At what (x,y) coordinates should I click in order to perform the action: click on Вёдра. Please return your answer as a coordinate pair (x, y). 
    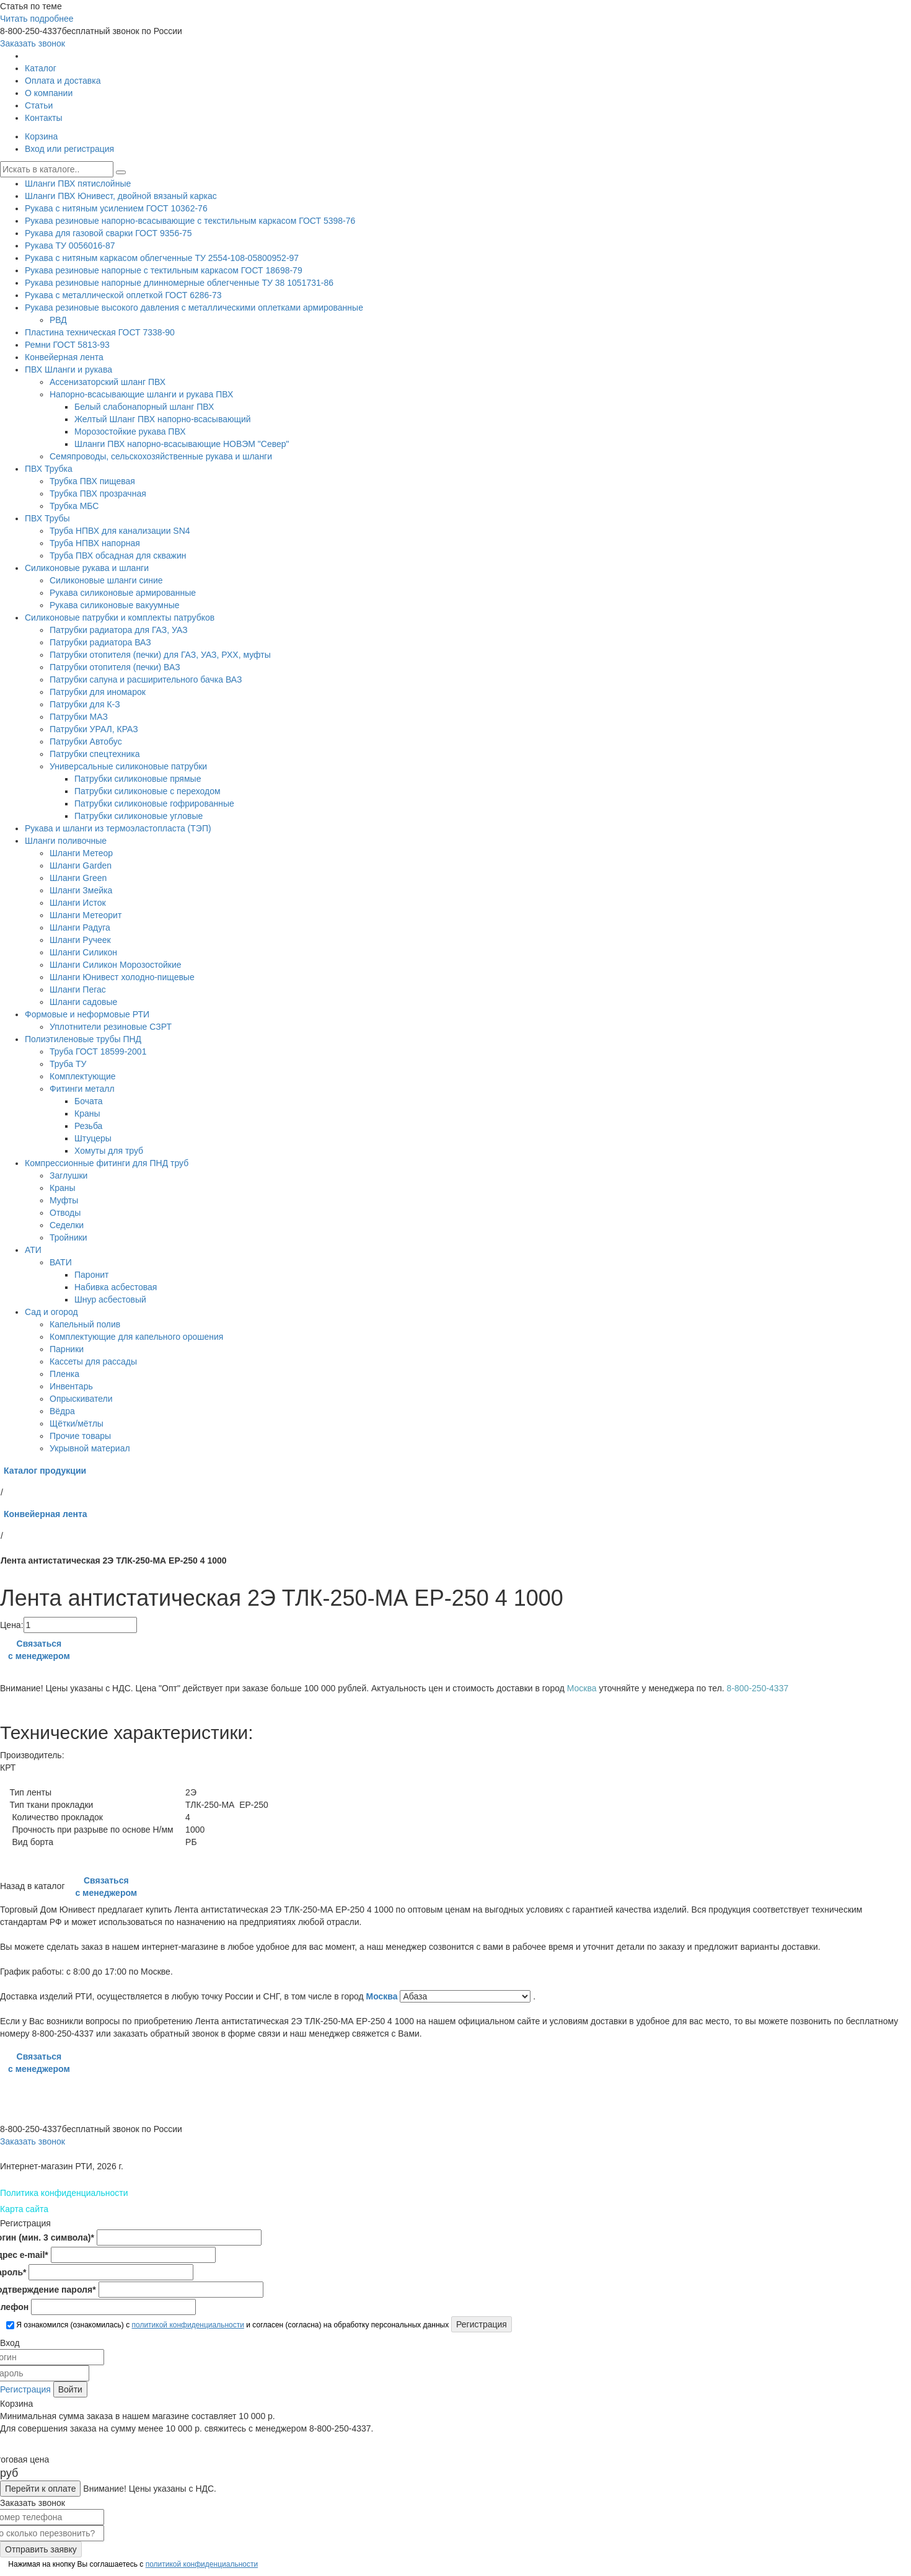
    Looking at the image, I should click on (62, 1411).